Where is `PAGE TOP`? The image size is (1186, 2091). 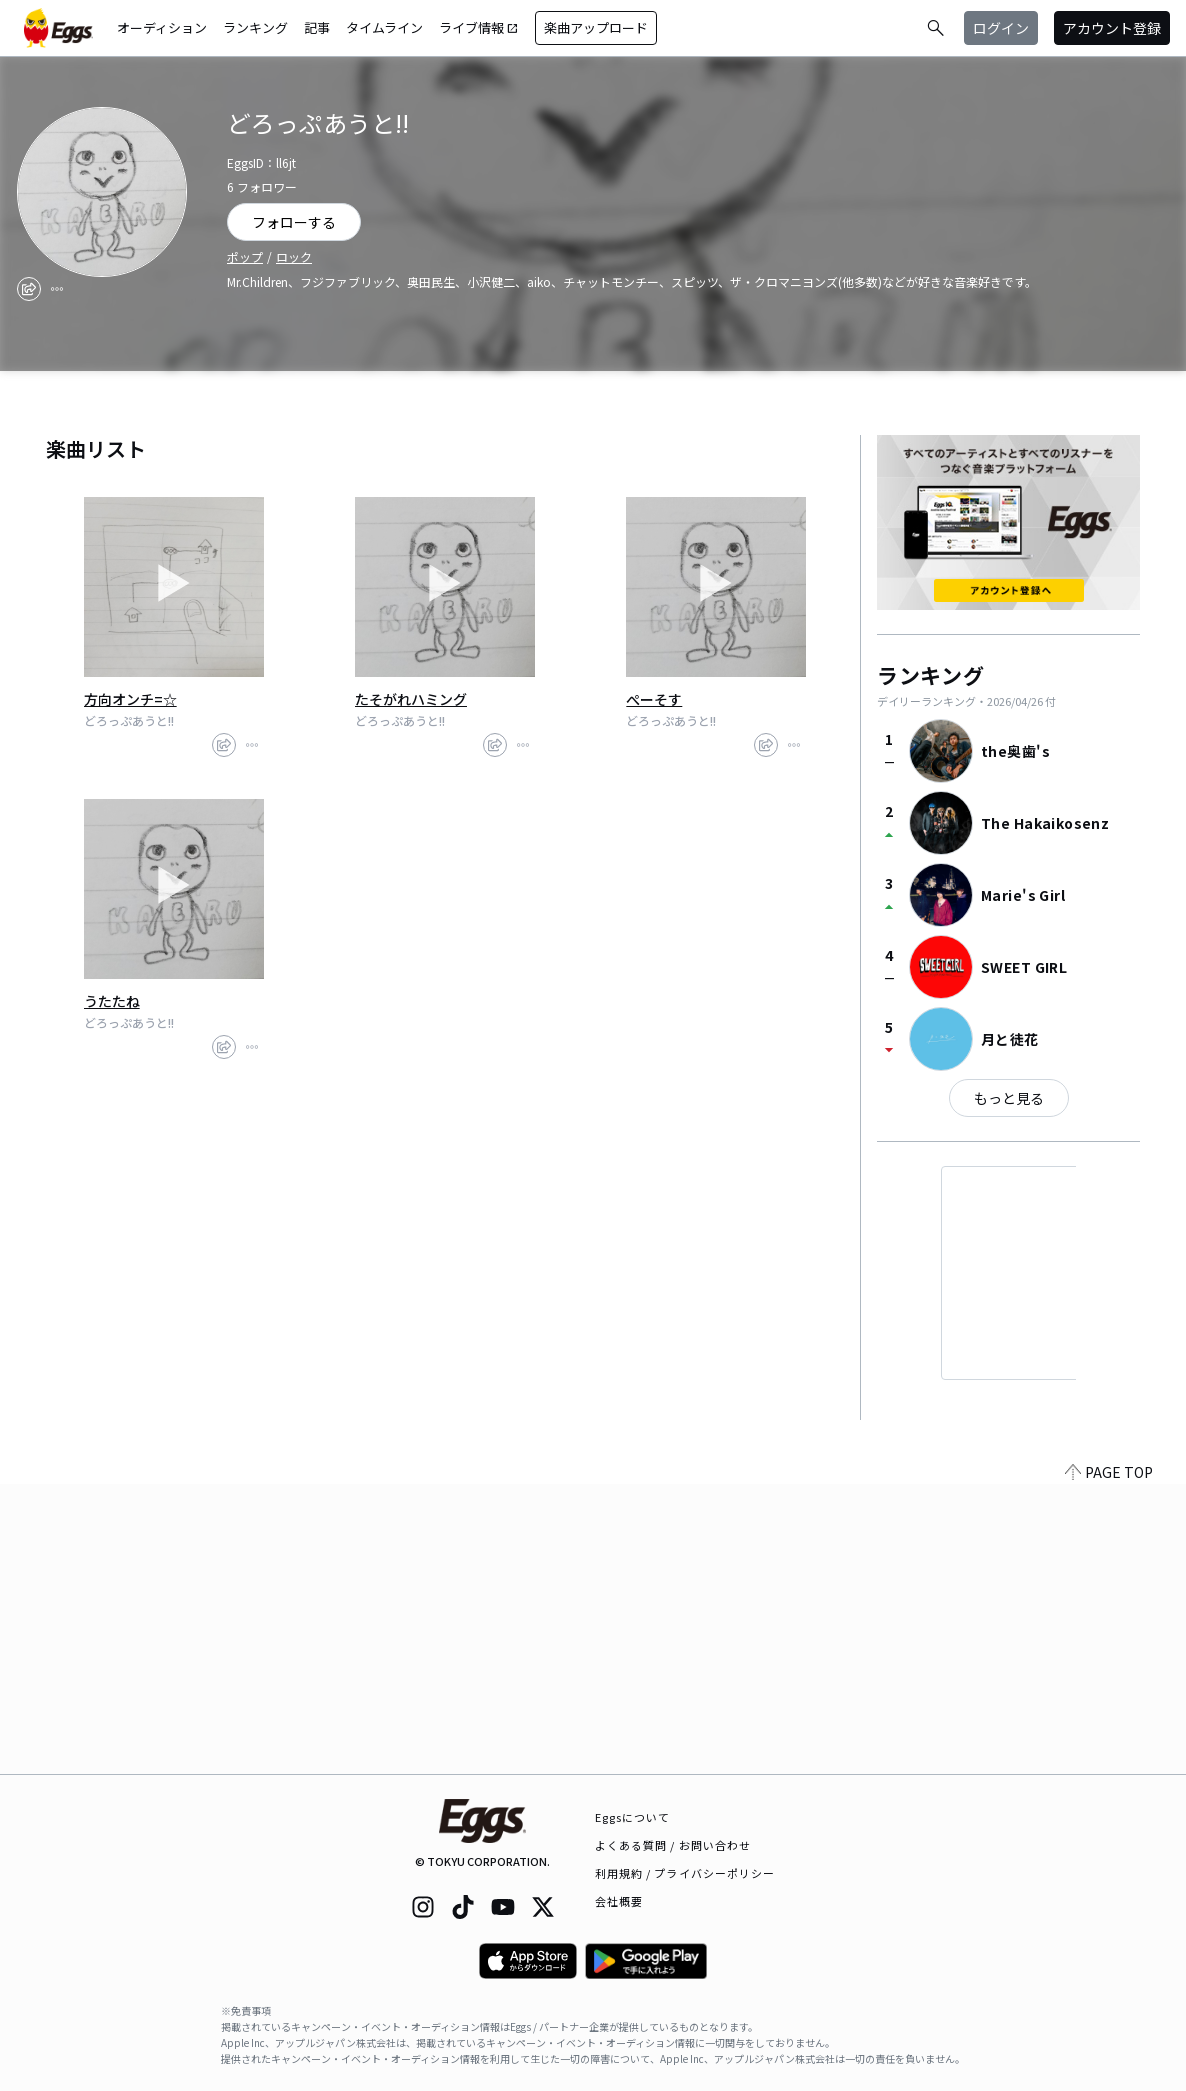
PAGE TOP is located at coordinates (1109, 1762).